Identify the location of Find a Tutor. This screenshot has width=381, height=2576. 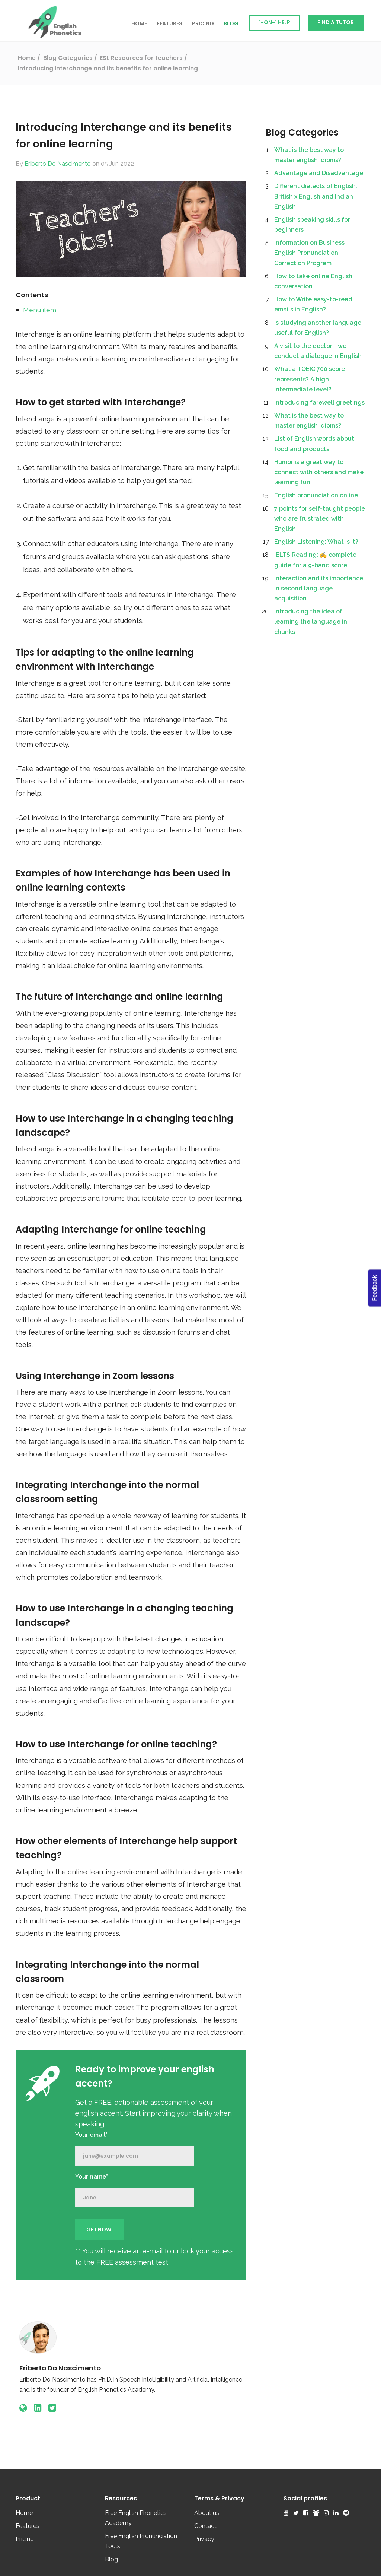
(335, 22).